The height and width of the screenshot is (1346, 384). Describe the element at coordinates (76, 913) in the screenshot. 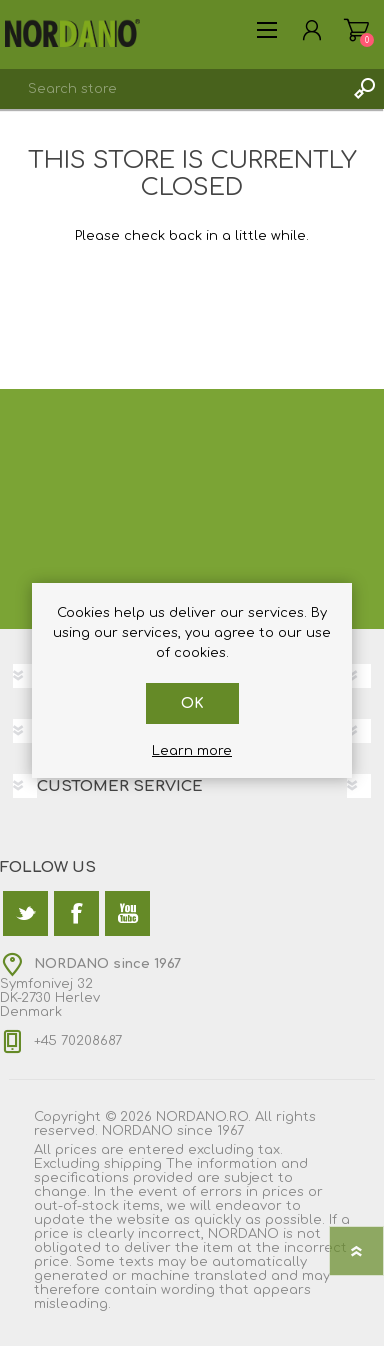

I see `[Facebook]` at that location.